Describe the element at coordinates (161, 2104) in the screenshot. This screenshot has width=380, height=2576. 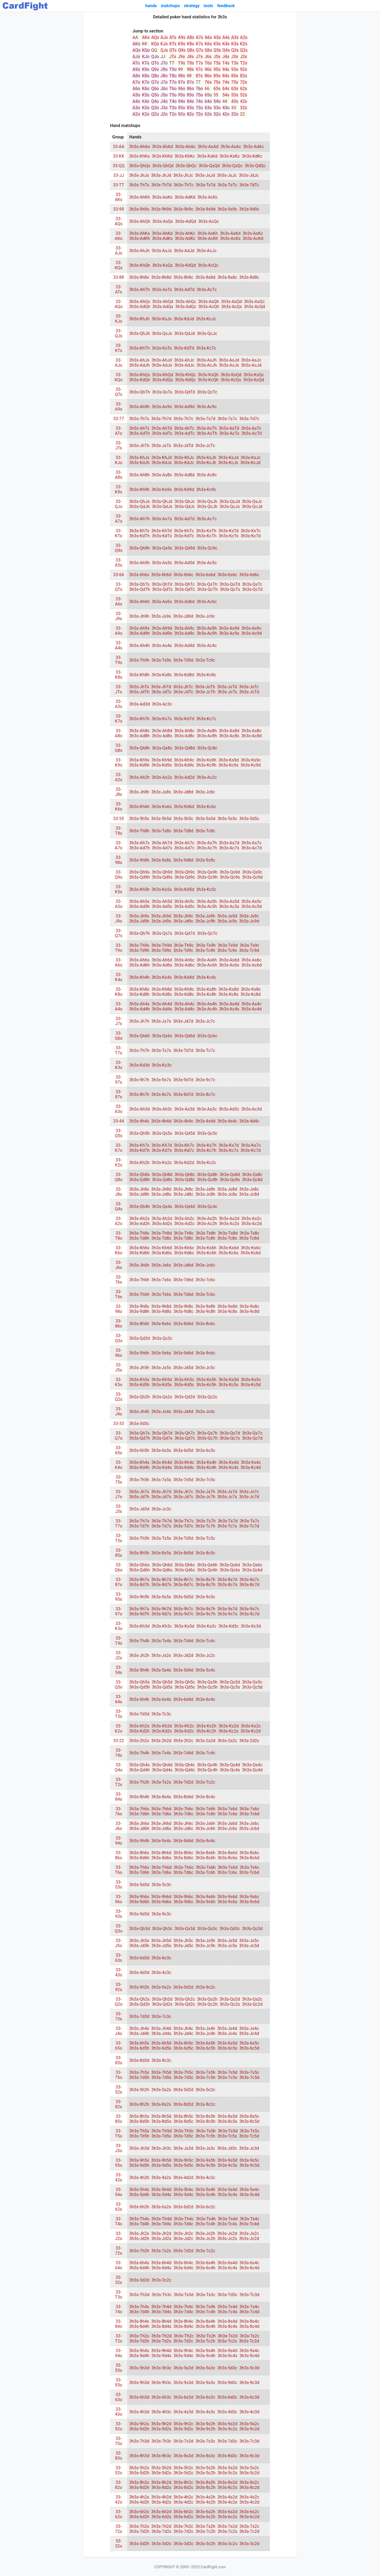
I see `3h3s-8s2s` at that location.